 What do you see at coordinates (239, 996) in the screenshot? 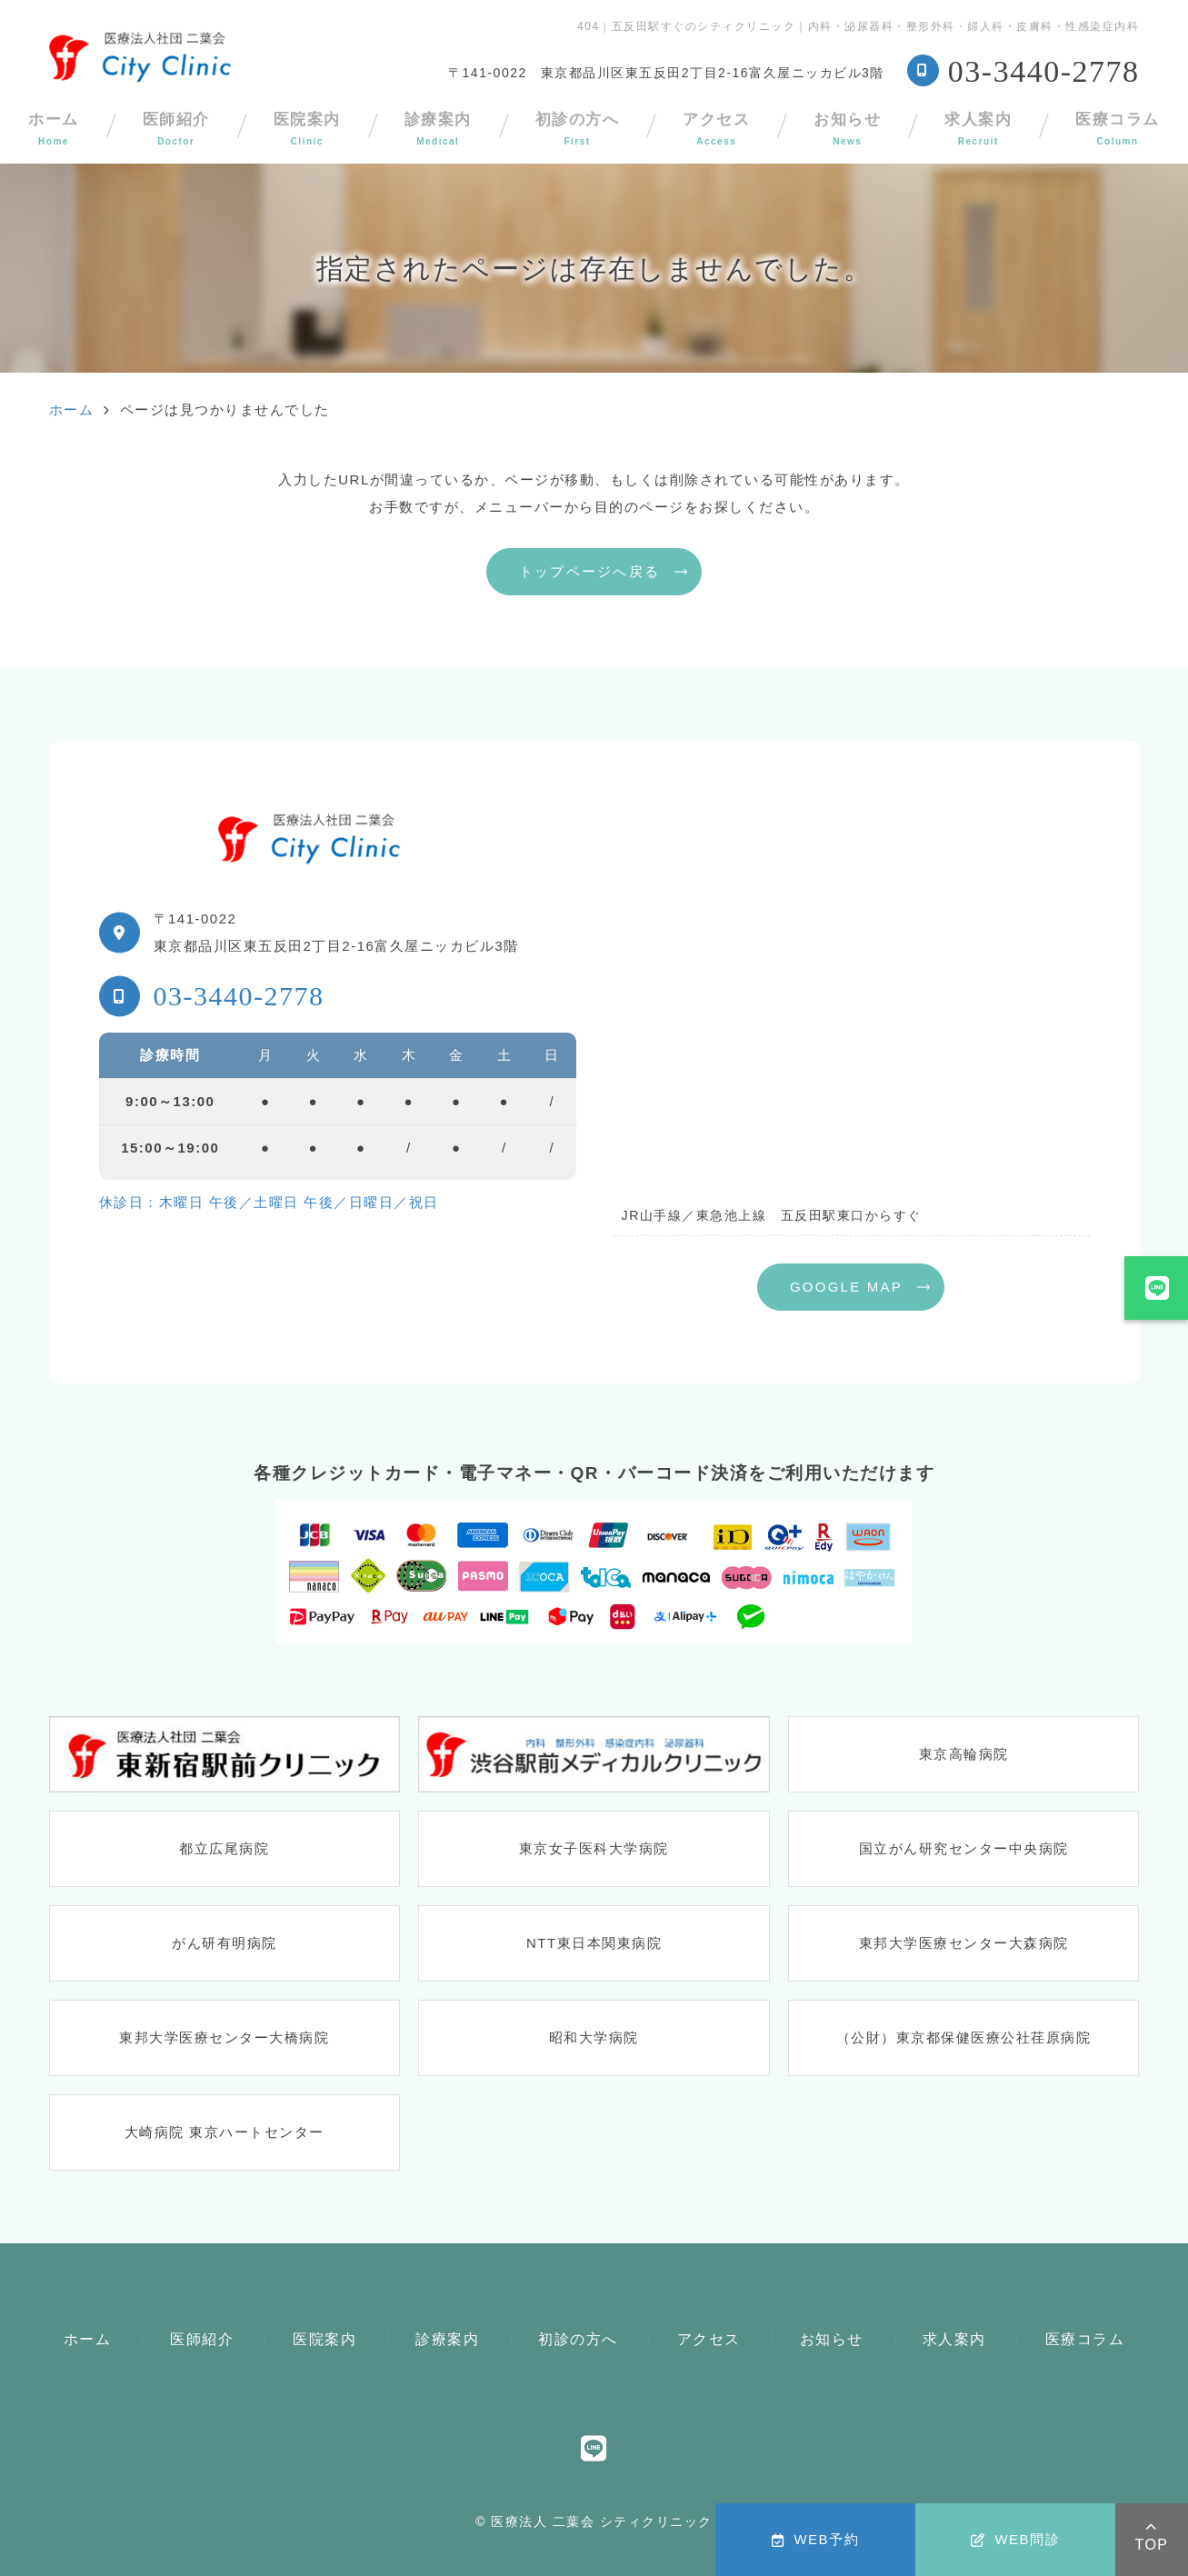
I see `03-3440-2778` at bounding box center [239, 996].